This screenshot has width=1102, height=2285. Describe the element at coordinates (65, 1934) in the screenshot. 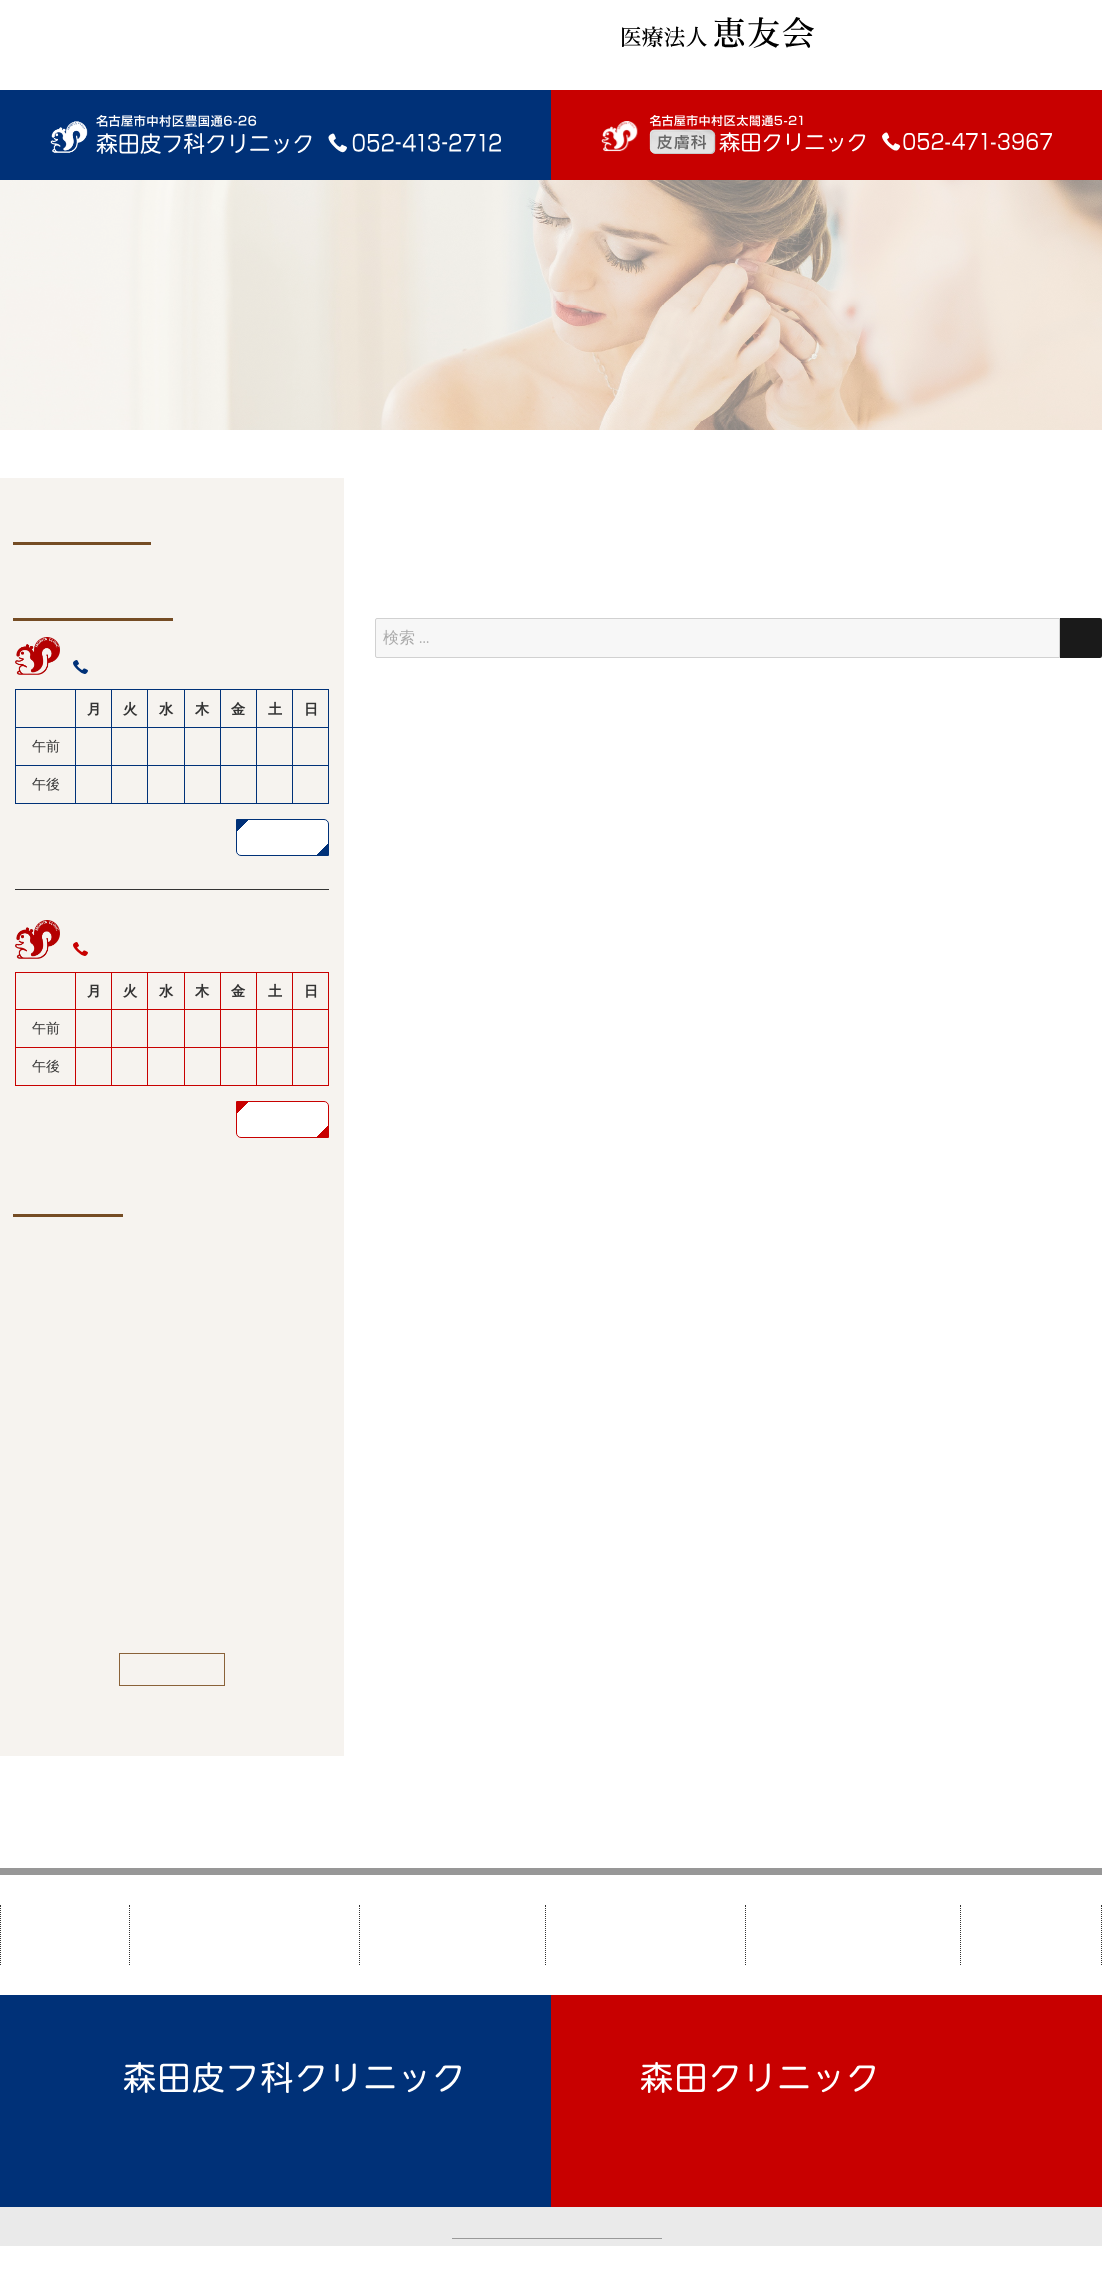

I see `HOME` at that location.